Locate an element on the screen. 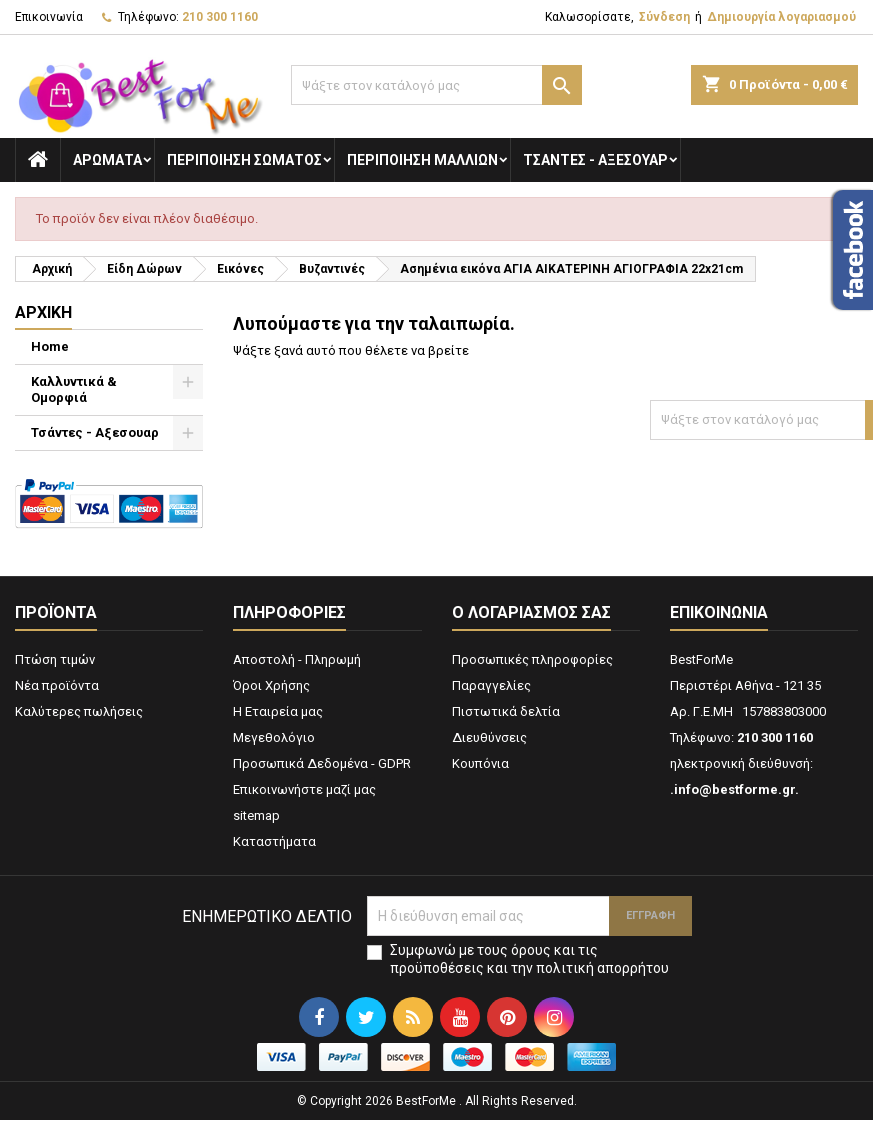 This screenshot has height=1139, width=873. Περιποίηση Σώματος is located at coordinates (244, 160).